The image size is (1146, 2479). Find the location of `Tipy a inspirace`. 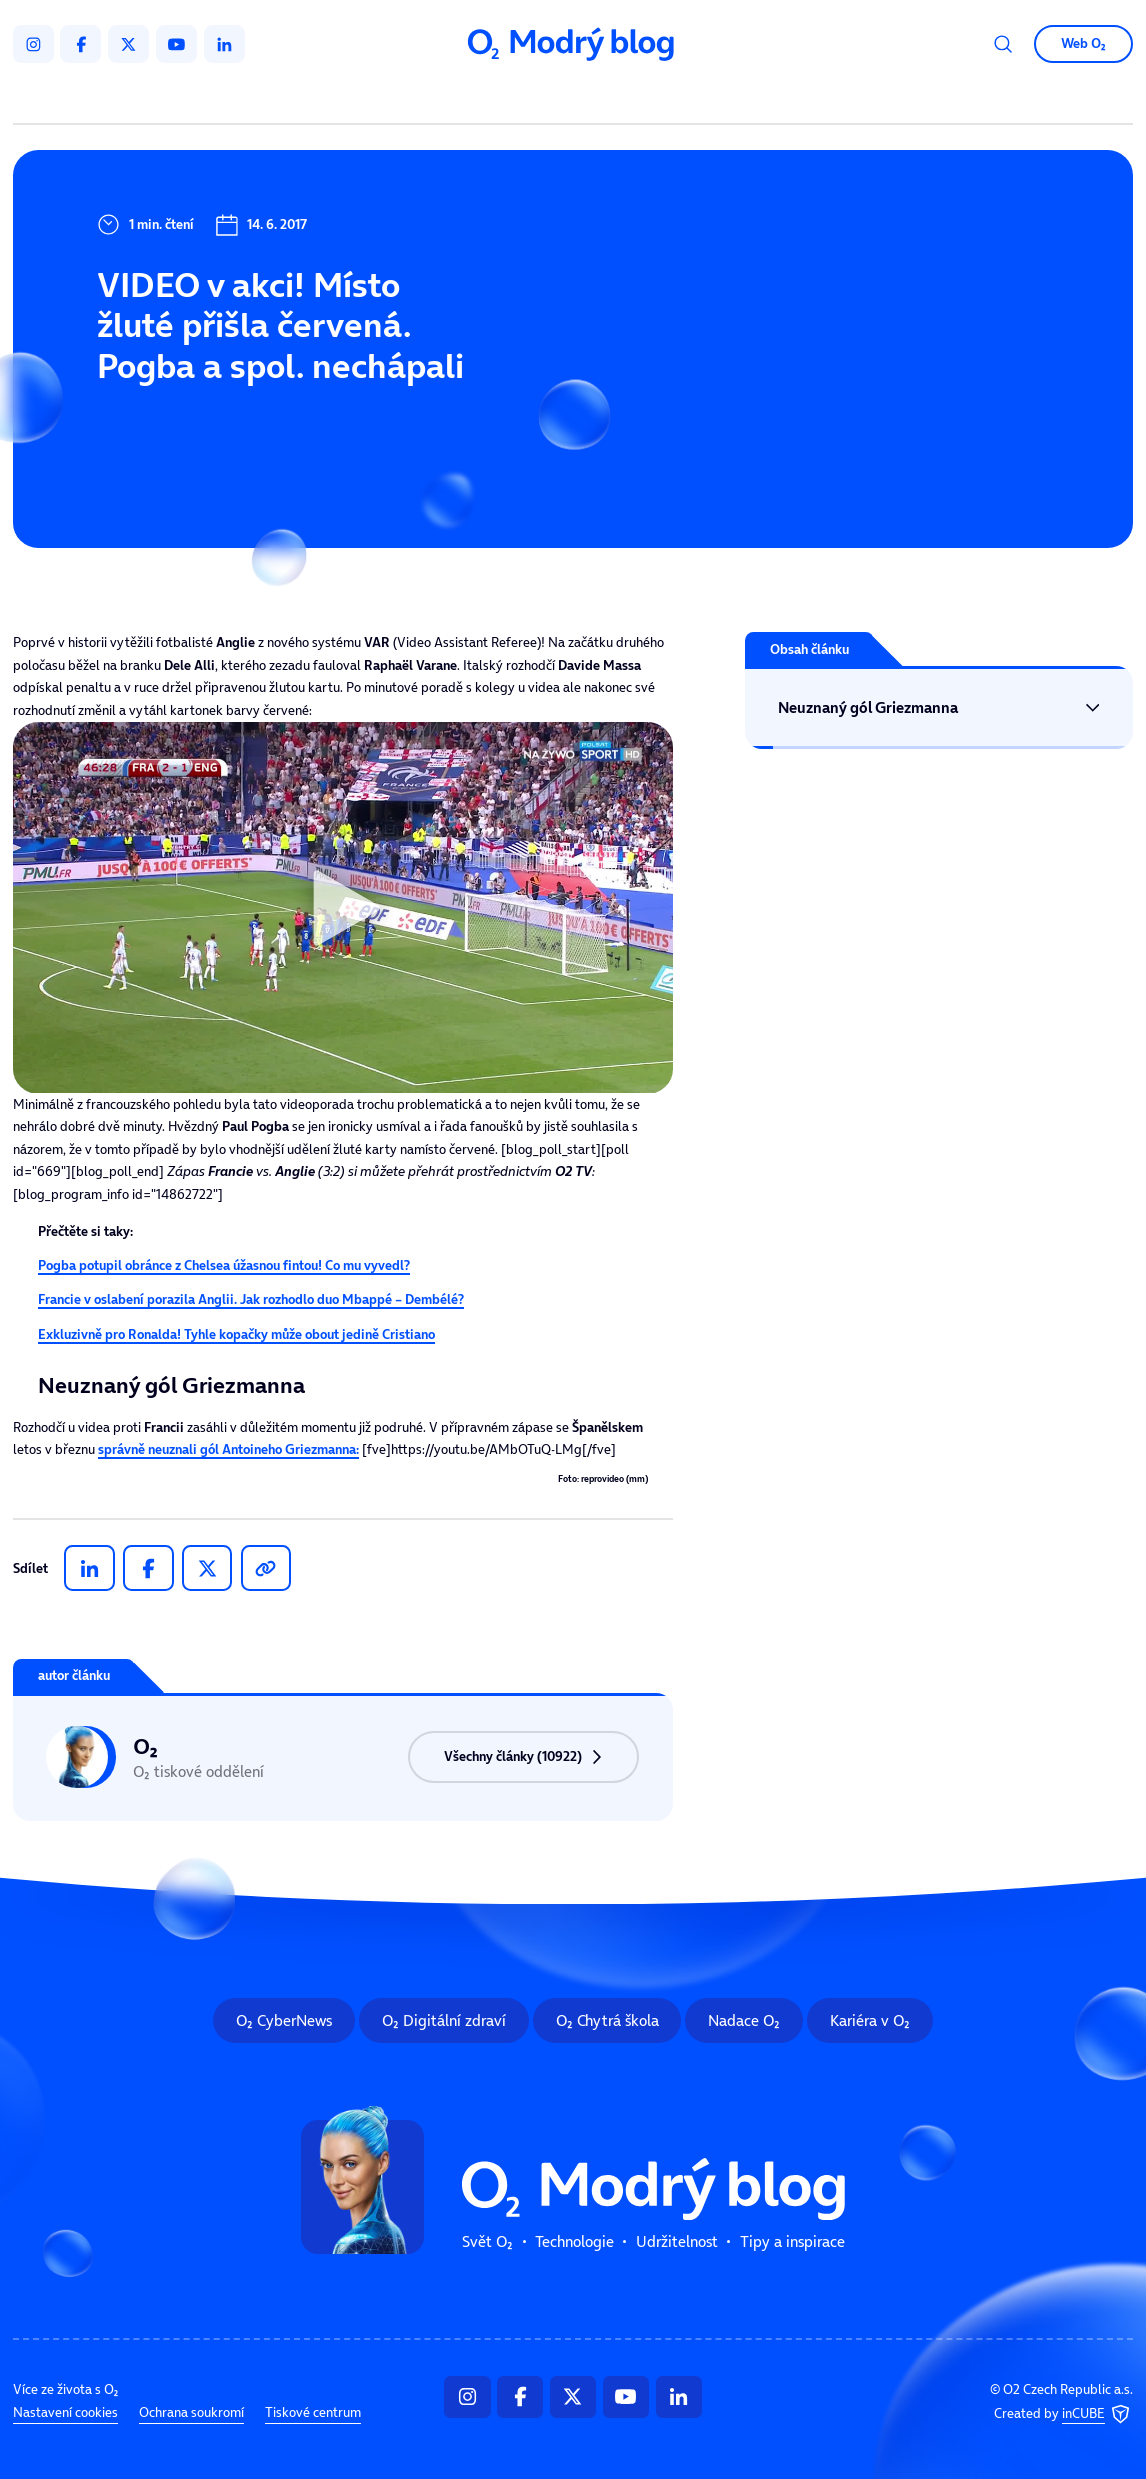

Tipy a inspirace is located at coordinates (742, 97).